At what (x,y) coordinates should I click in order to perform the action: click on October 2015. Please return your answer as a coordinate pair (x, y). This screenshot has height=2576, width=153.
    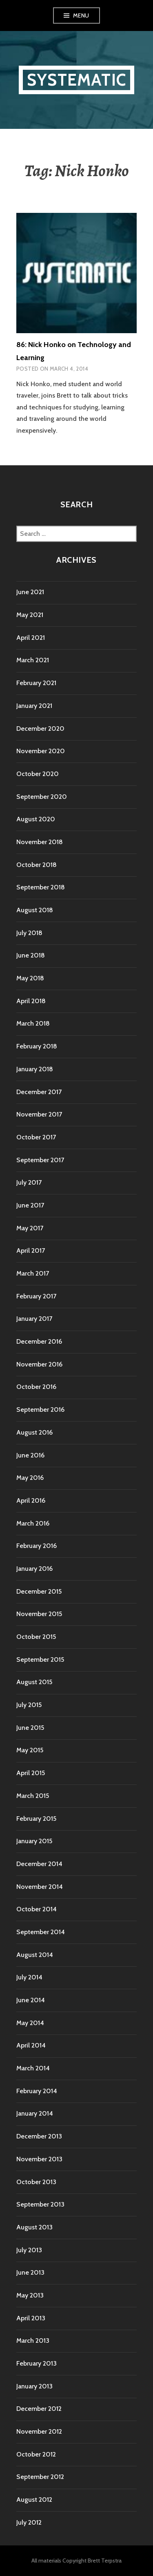
    Looking at the image, I should click on (36, 1637).